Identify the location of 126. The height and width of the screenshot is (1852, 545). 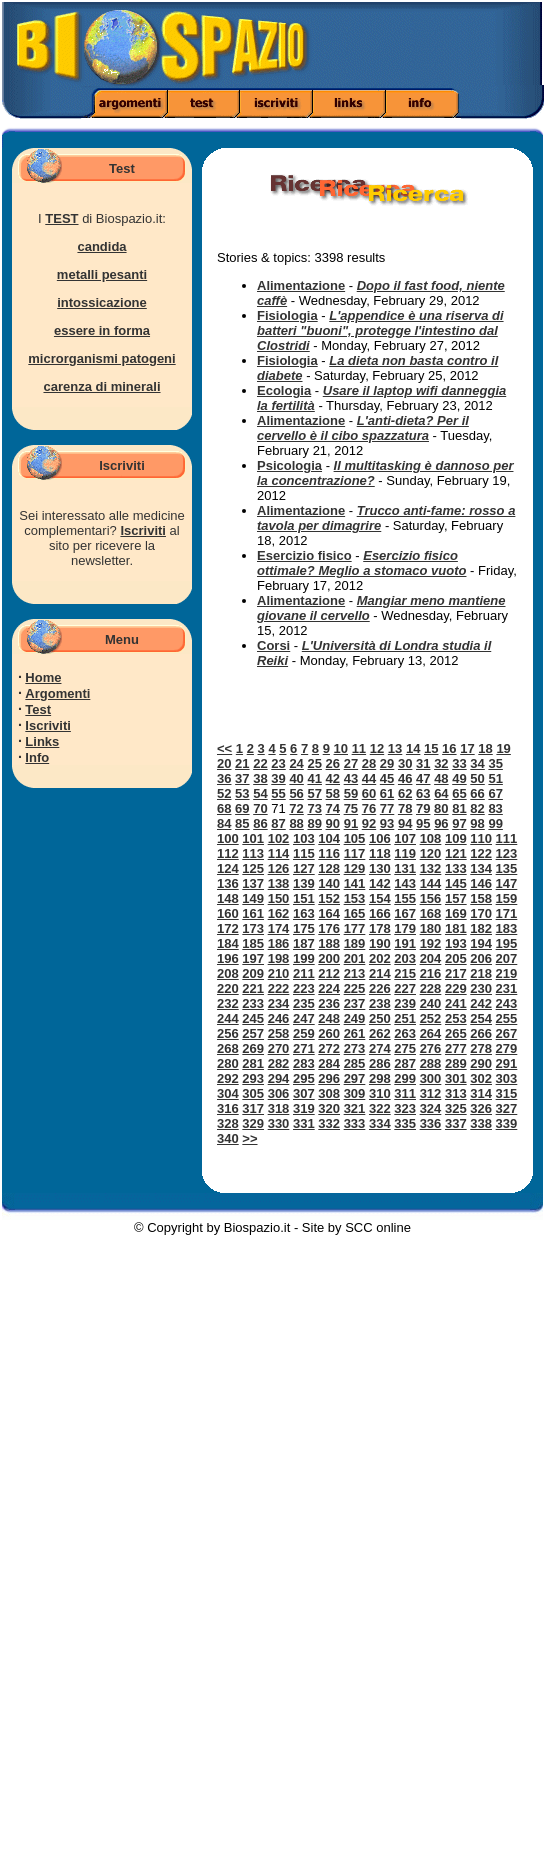
(279, 868).